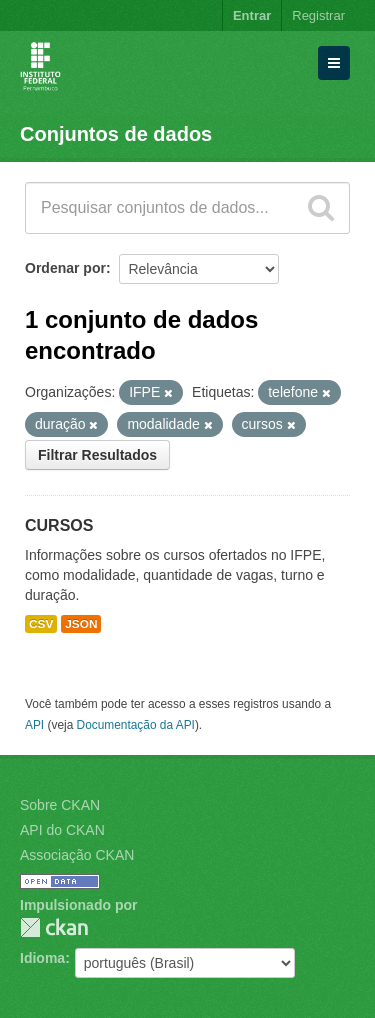  What do you see at coordinates (77, 855) in the screenshot?
I see `Associação CKAN` at bounding box center [77, 855].